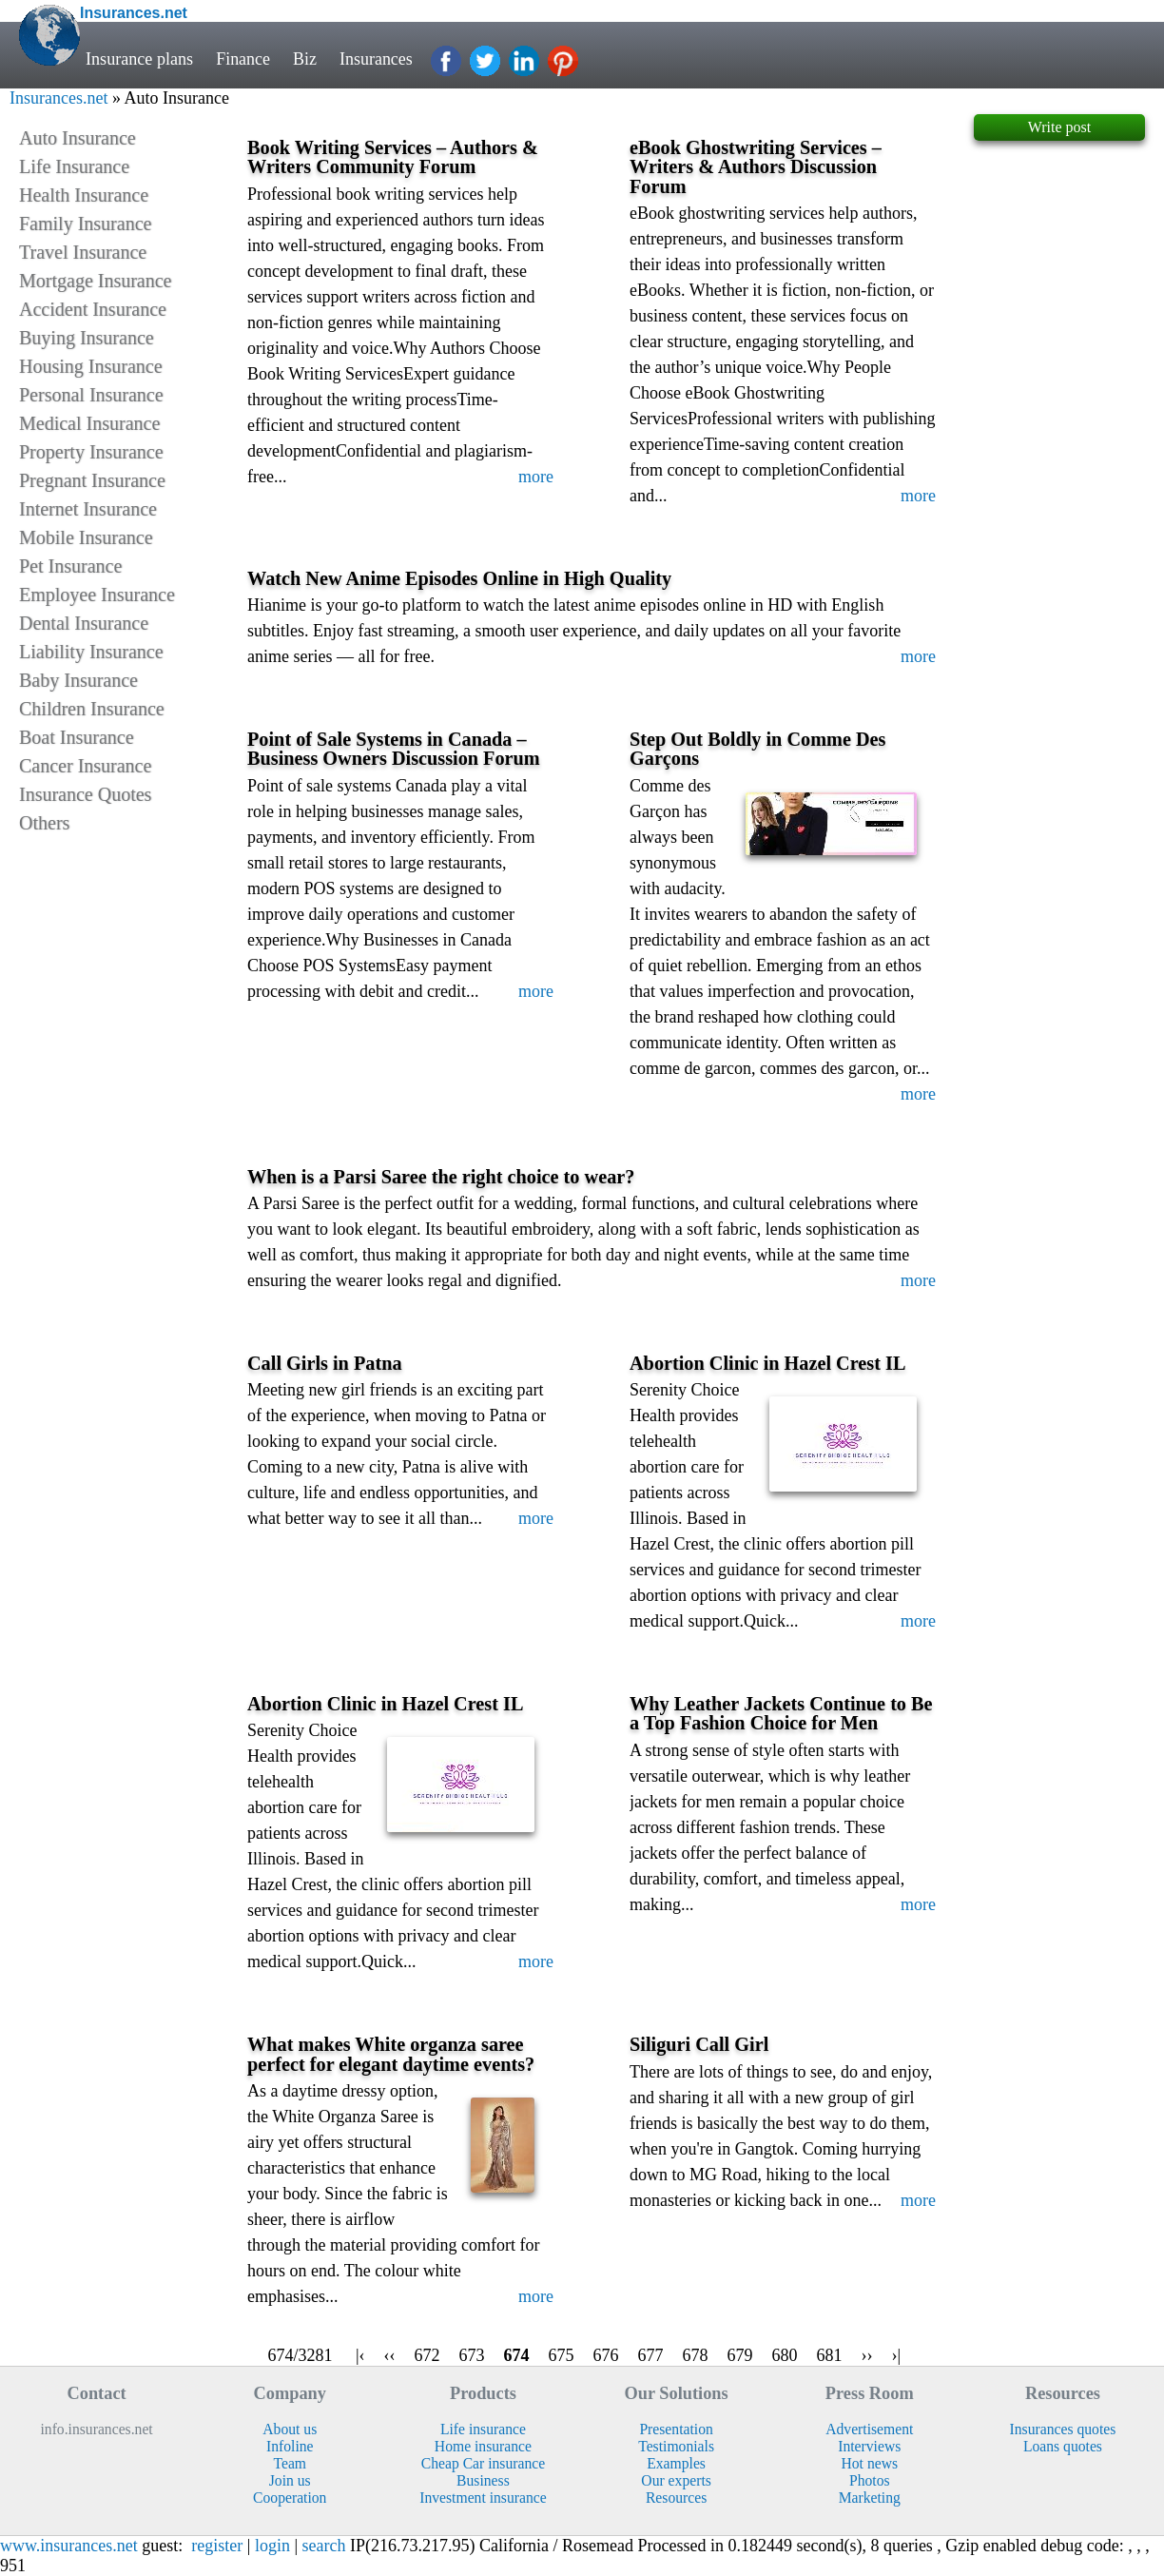 The image size is (1164, 2576). What do you see at coordinates (869, 2480) in the screenshot?
I see `Photos` at bounding box center [869, 2480].